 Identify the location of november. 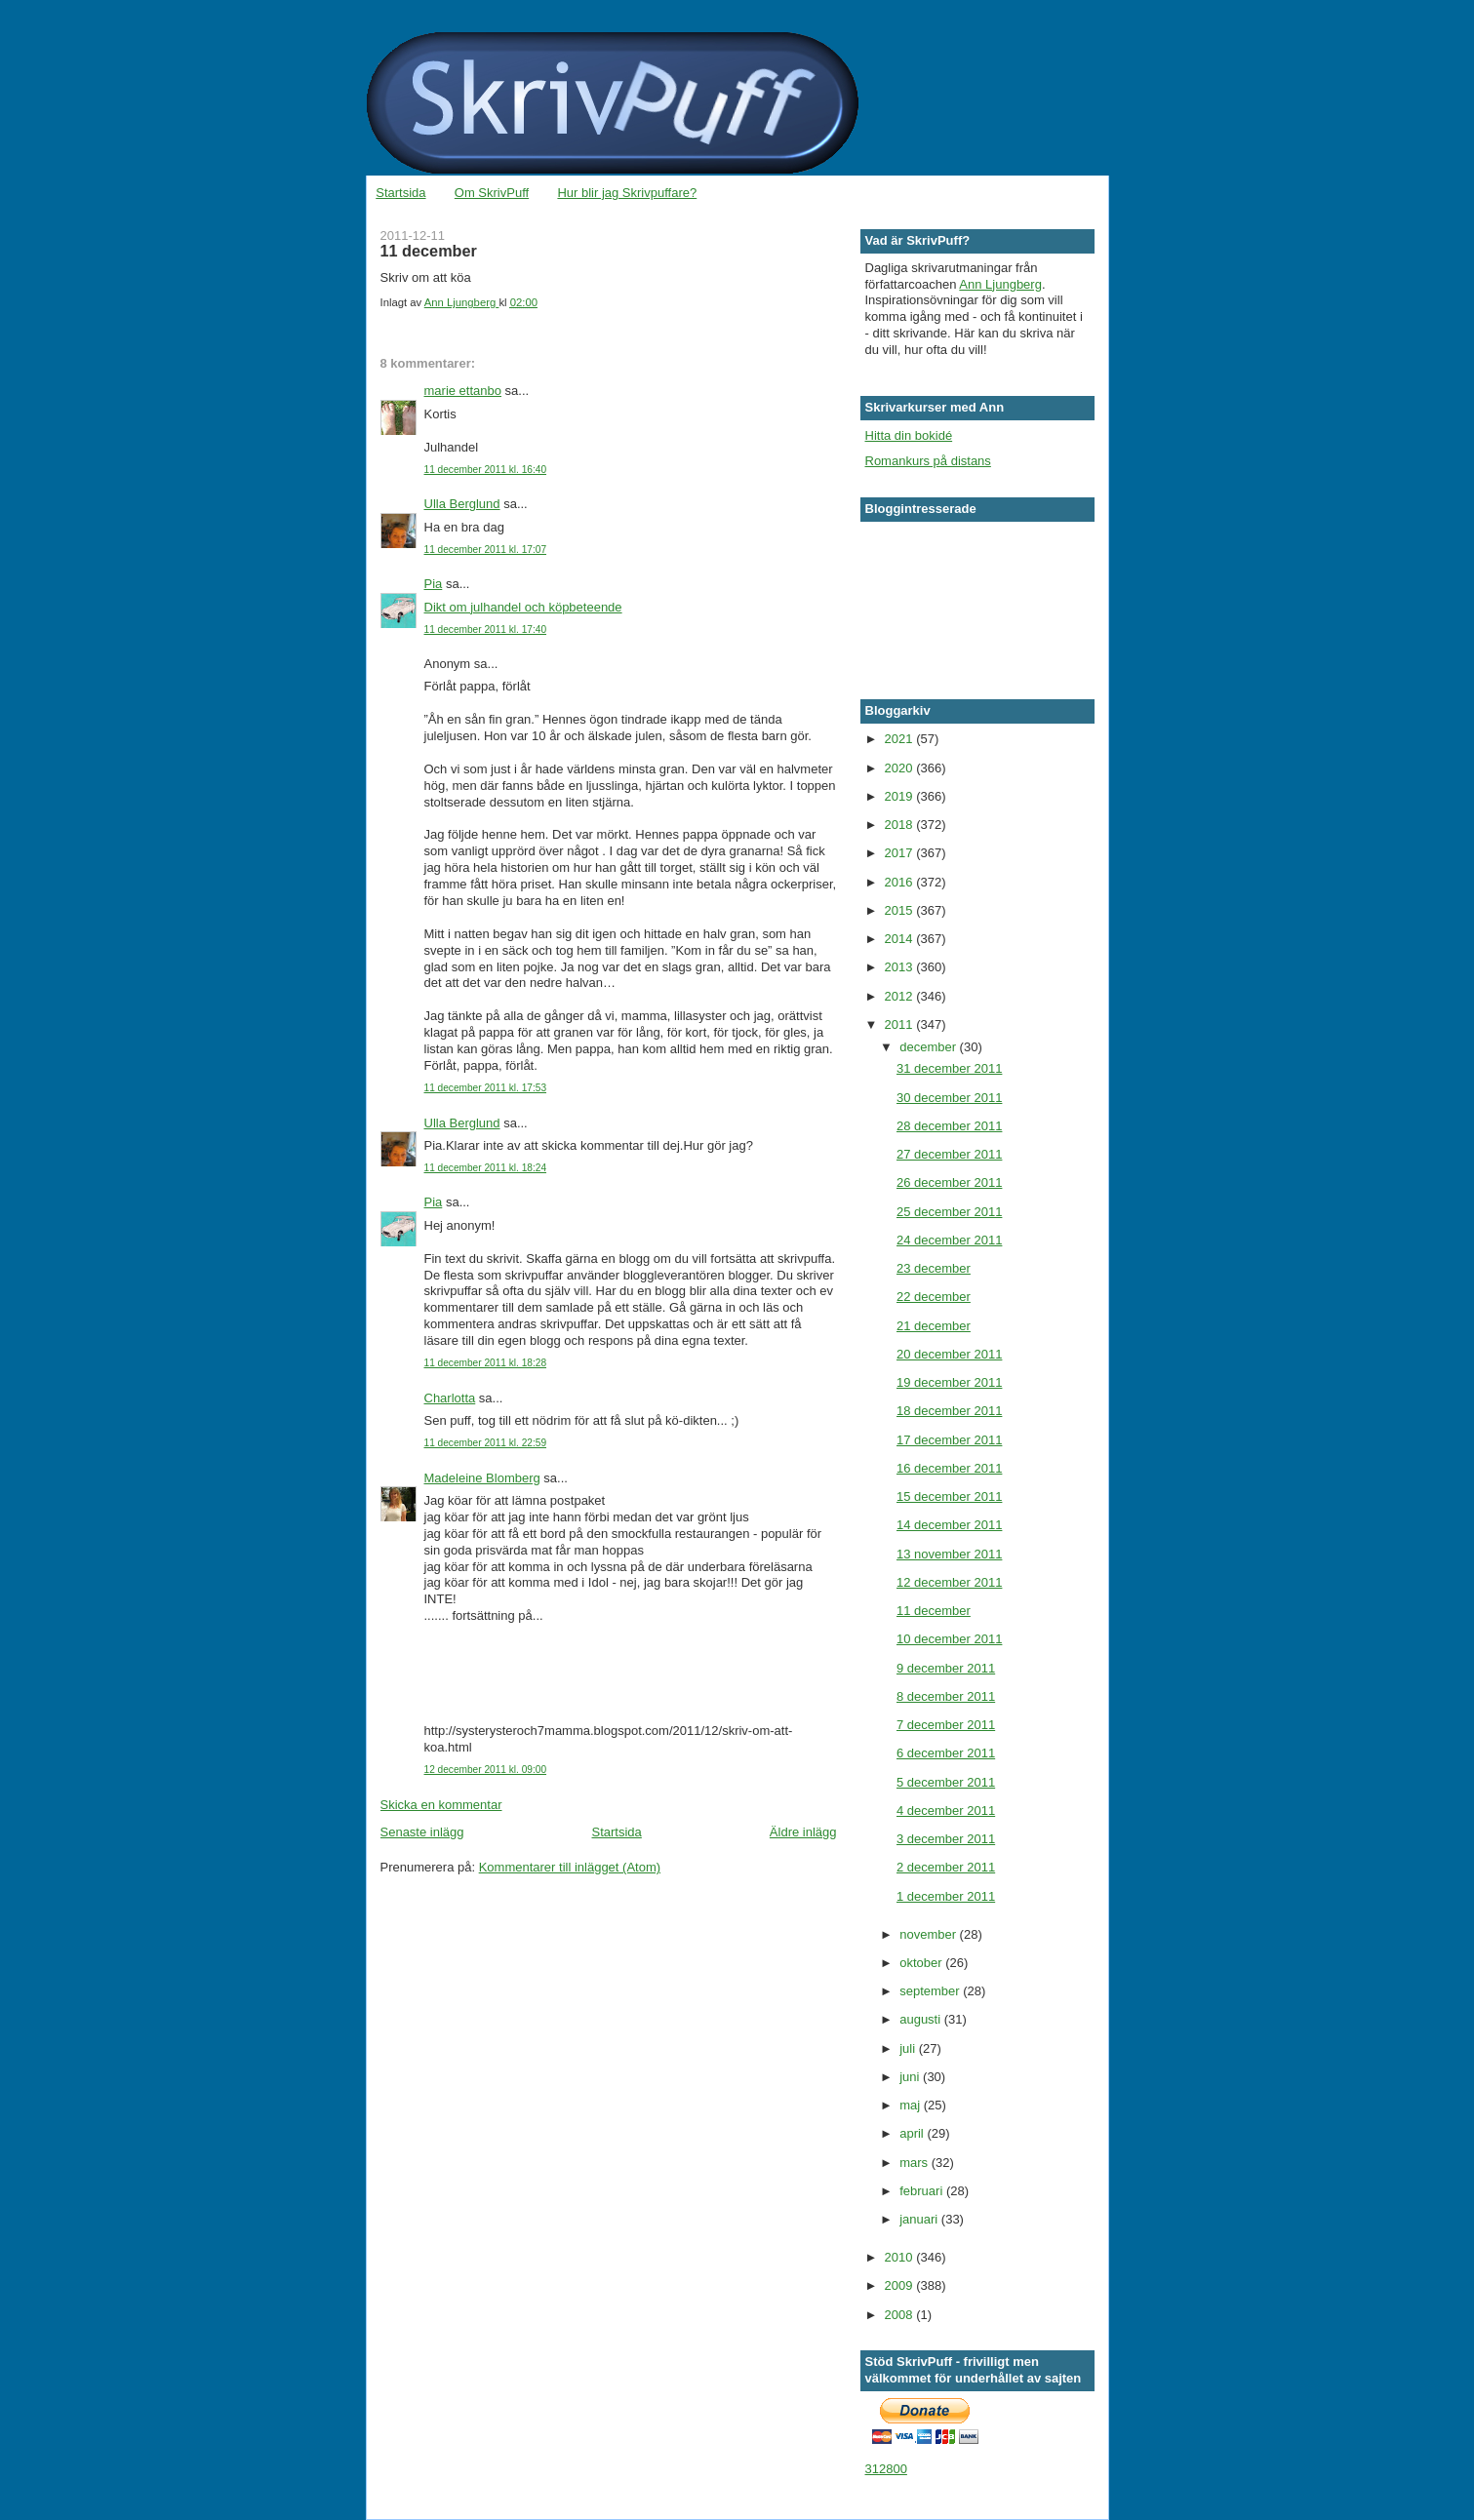
(929, 1934).